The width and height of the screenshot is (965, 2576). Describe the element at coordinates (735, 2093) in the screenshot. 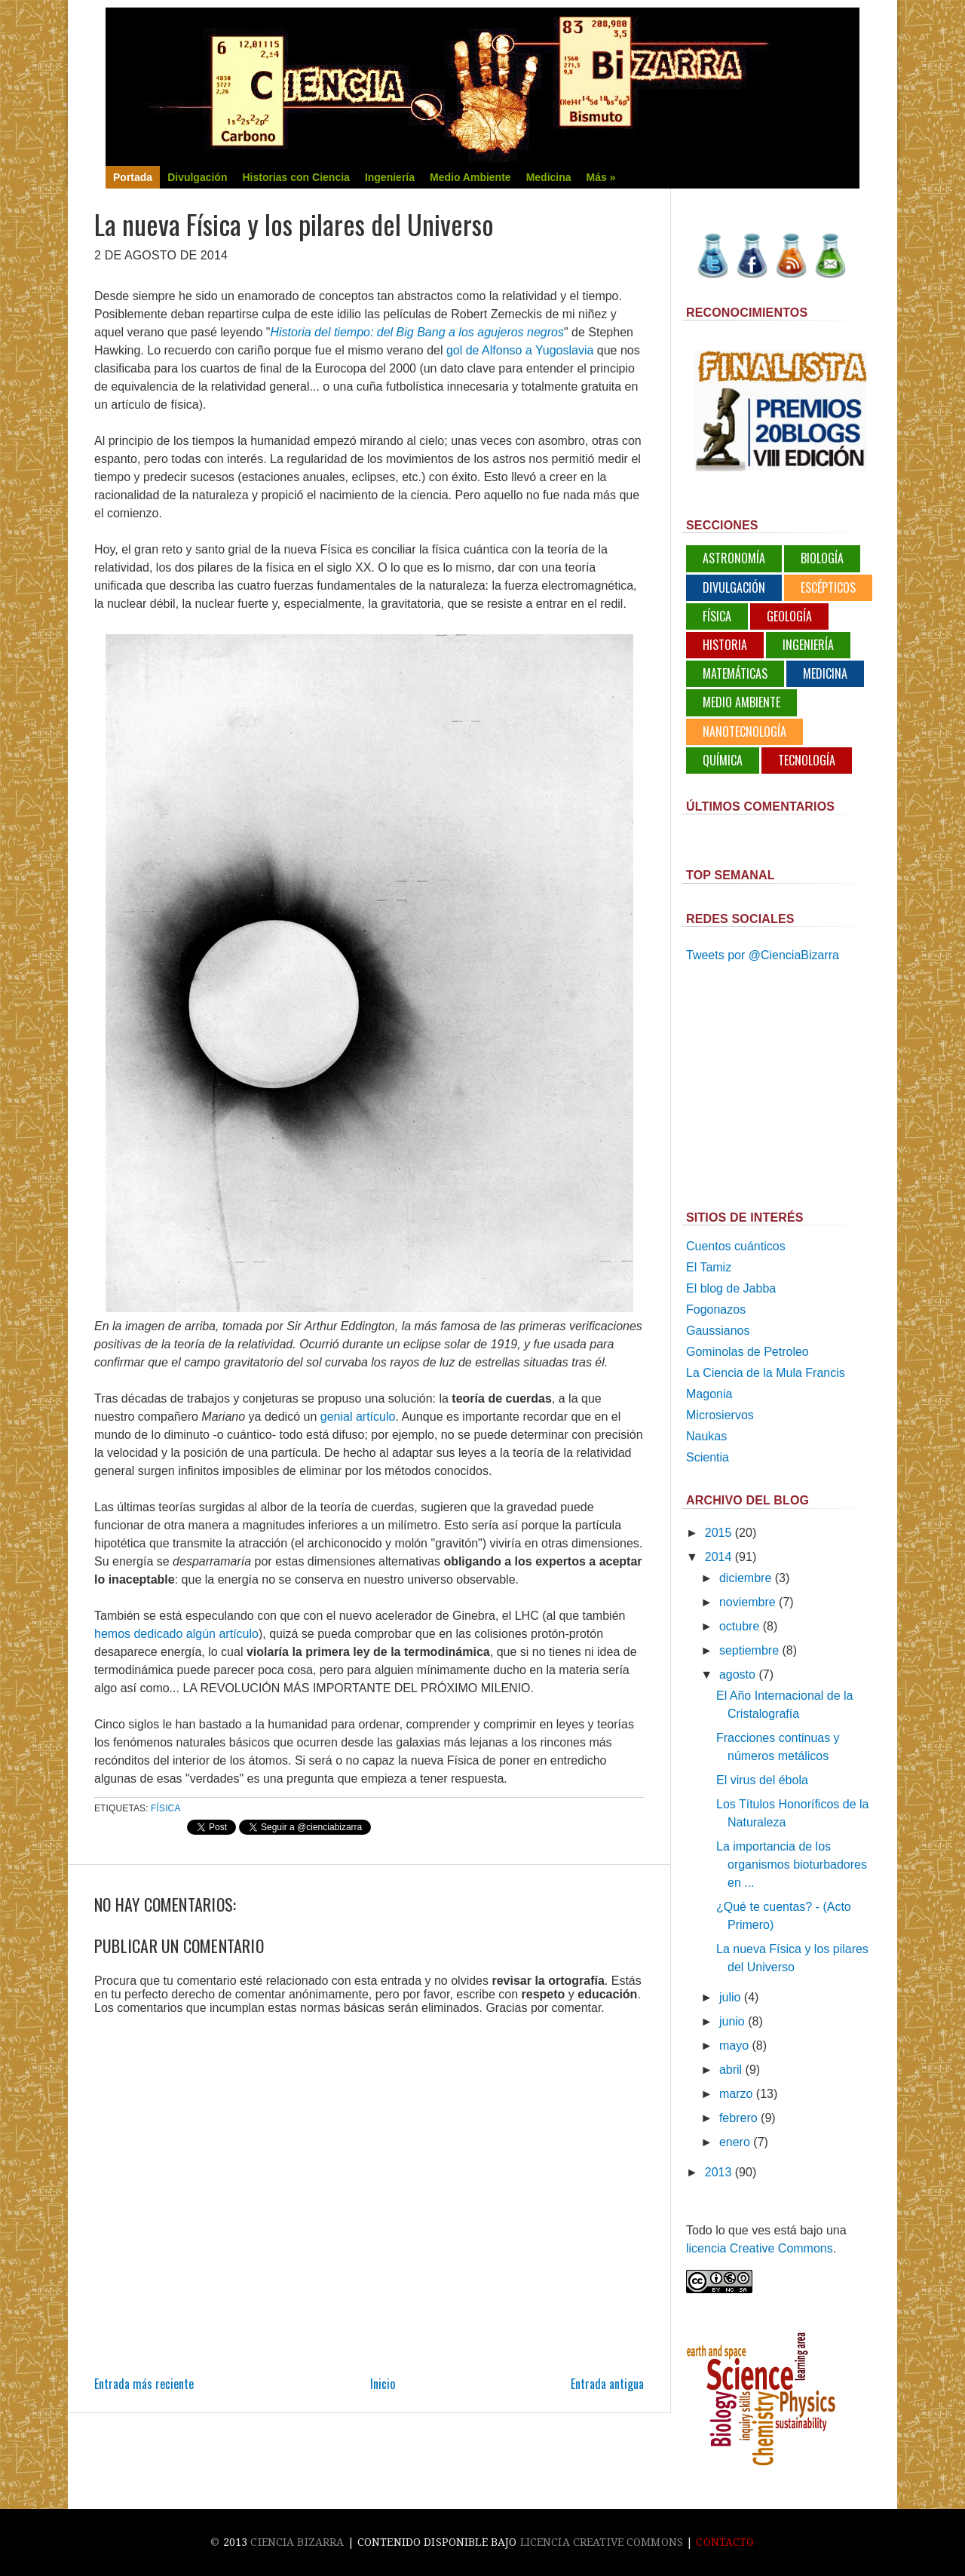

I see `marzo` at that location.